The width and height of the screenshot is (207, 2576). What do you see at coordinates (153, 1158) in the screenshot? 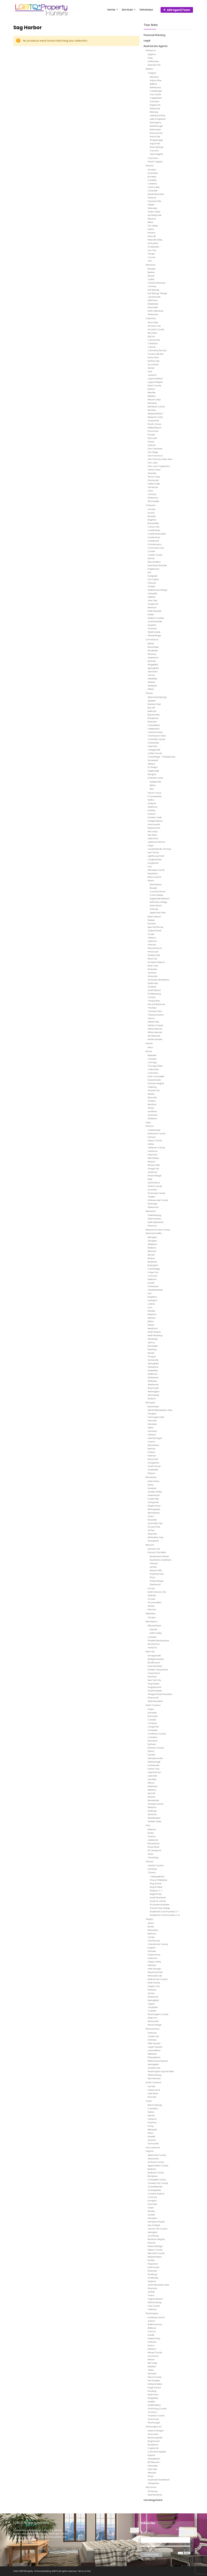
I see `Manhattan` at bounding box center [153, 1158].